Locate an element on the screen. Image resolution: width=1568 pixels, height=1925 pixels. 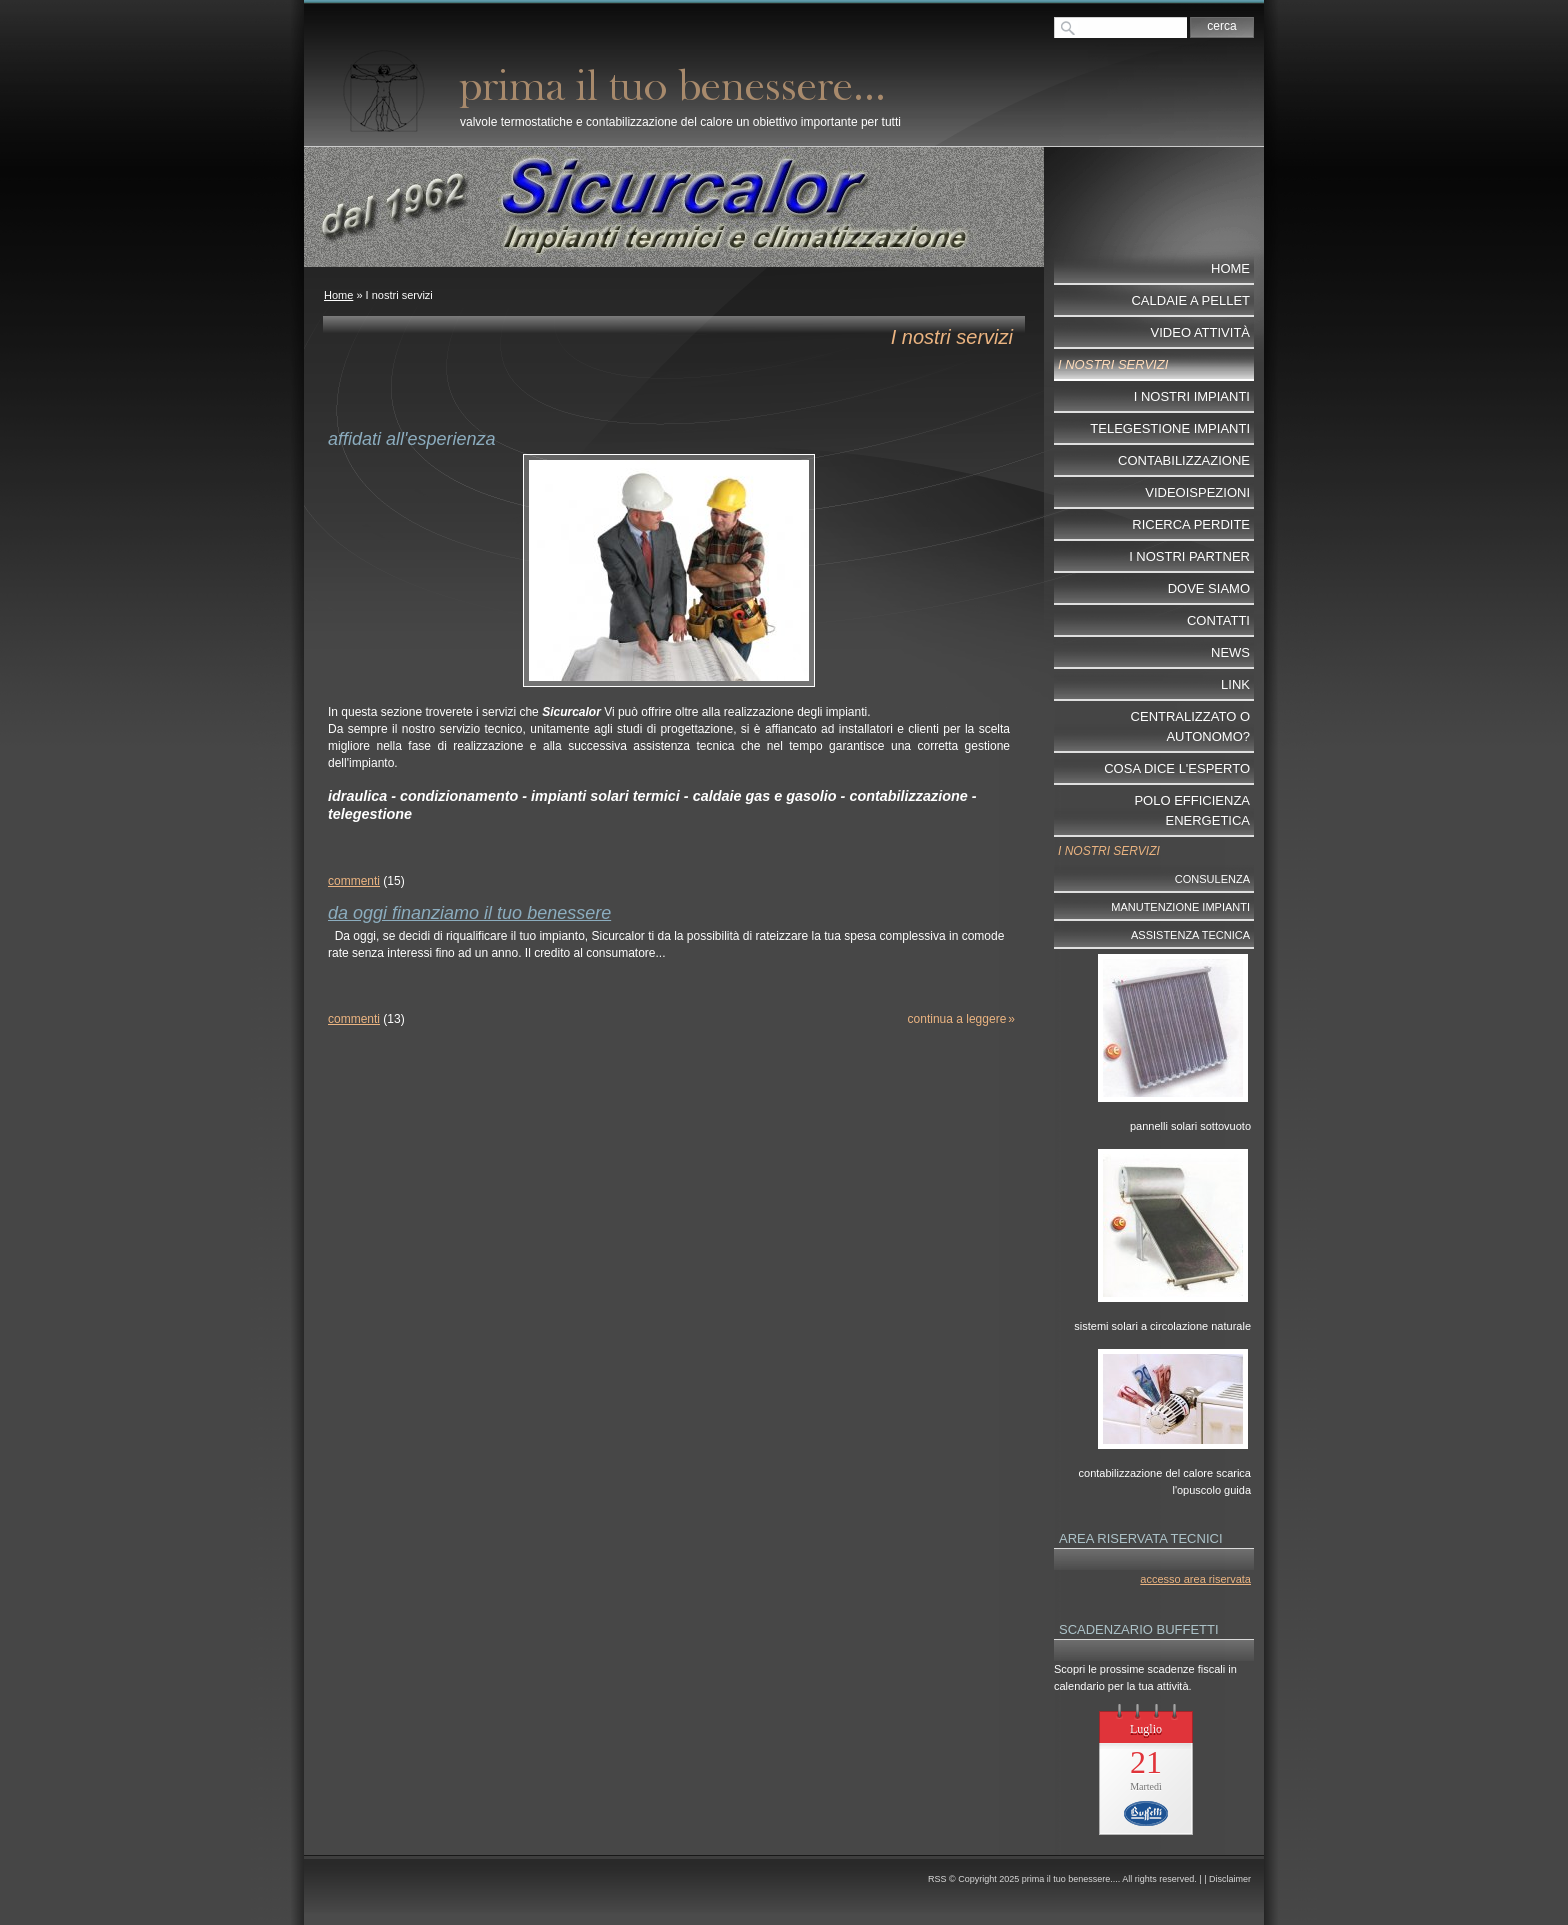
commenti is located at coordinates (354, 881).